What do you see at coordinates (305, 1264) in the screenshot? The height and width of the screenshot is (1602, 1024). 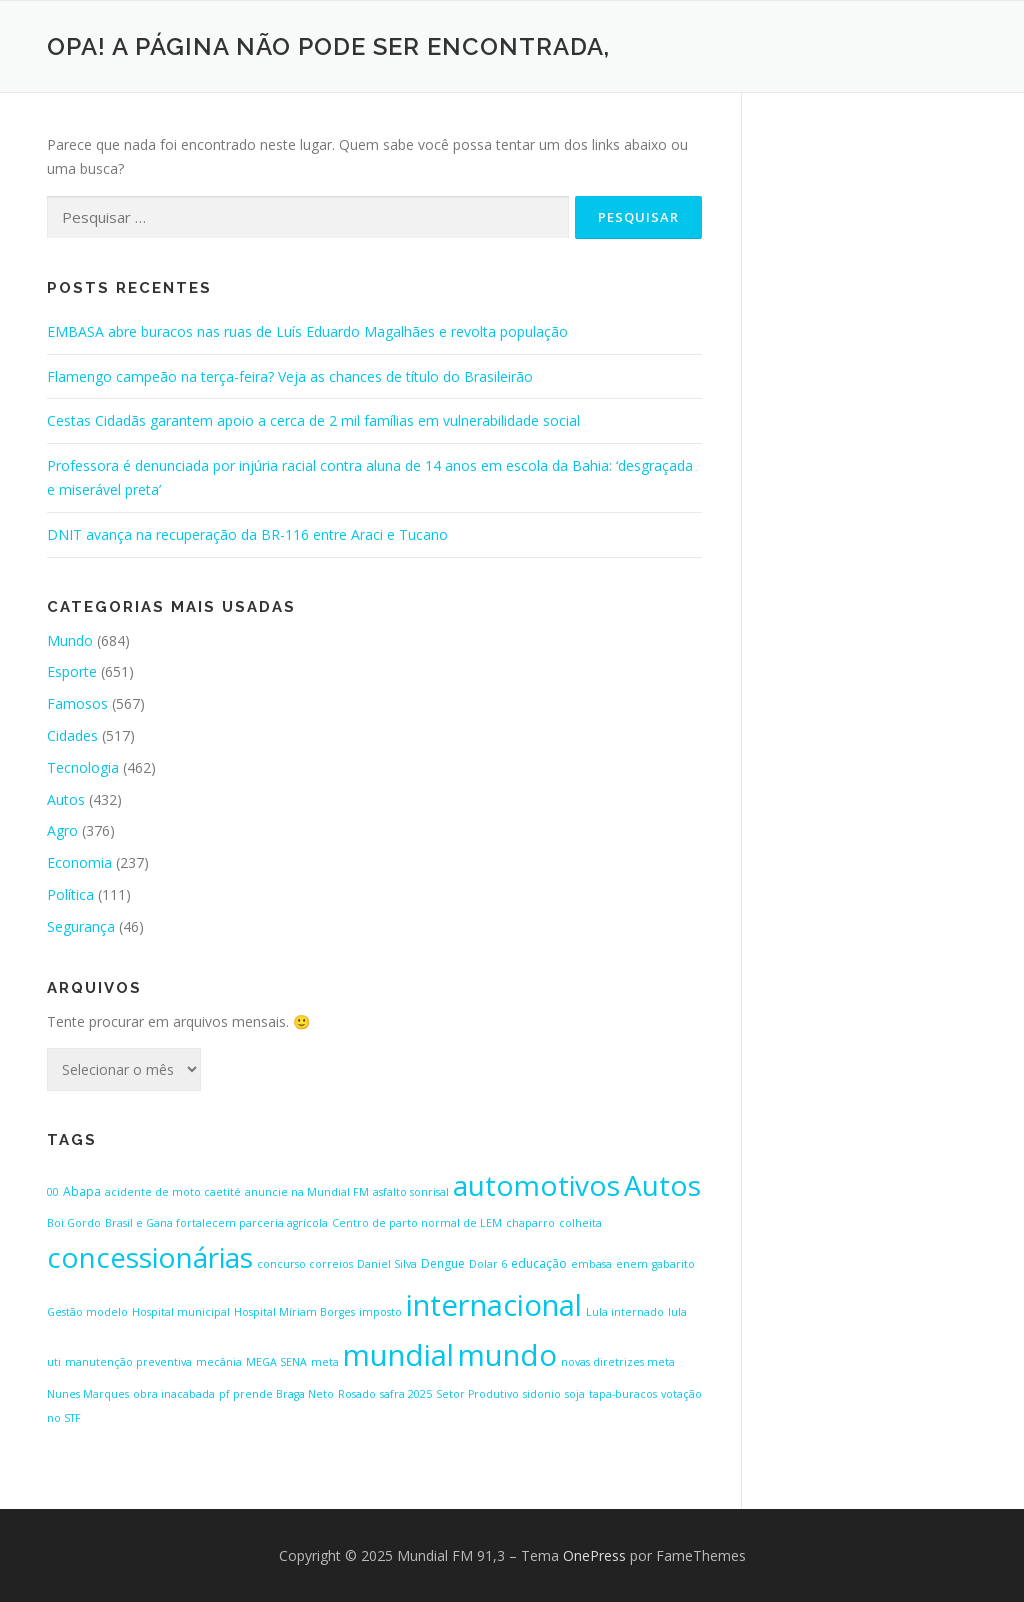 I see `concurso correios [concurso correios (1 item)]` at bounding box center [305, 1264].